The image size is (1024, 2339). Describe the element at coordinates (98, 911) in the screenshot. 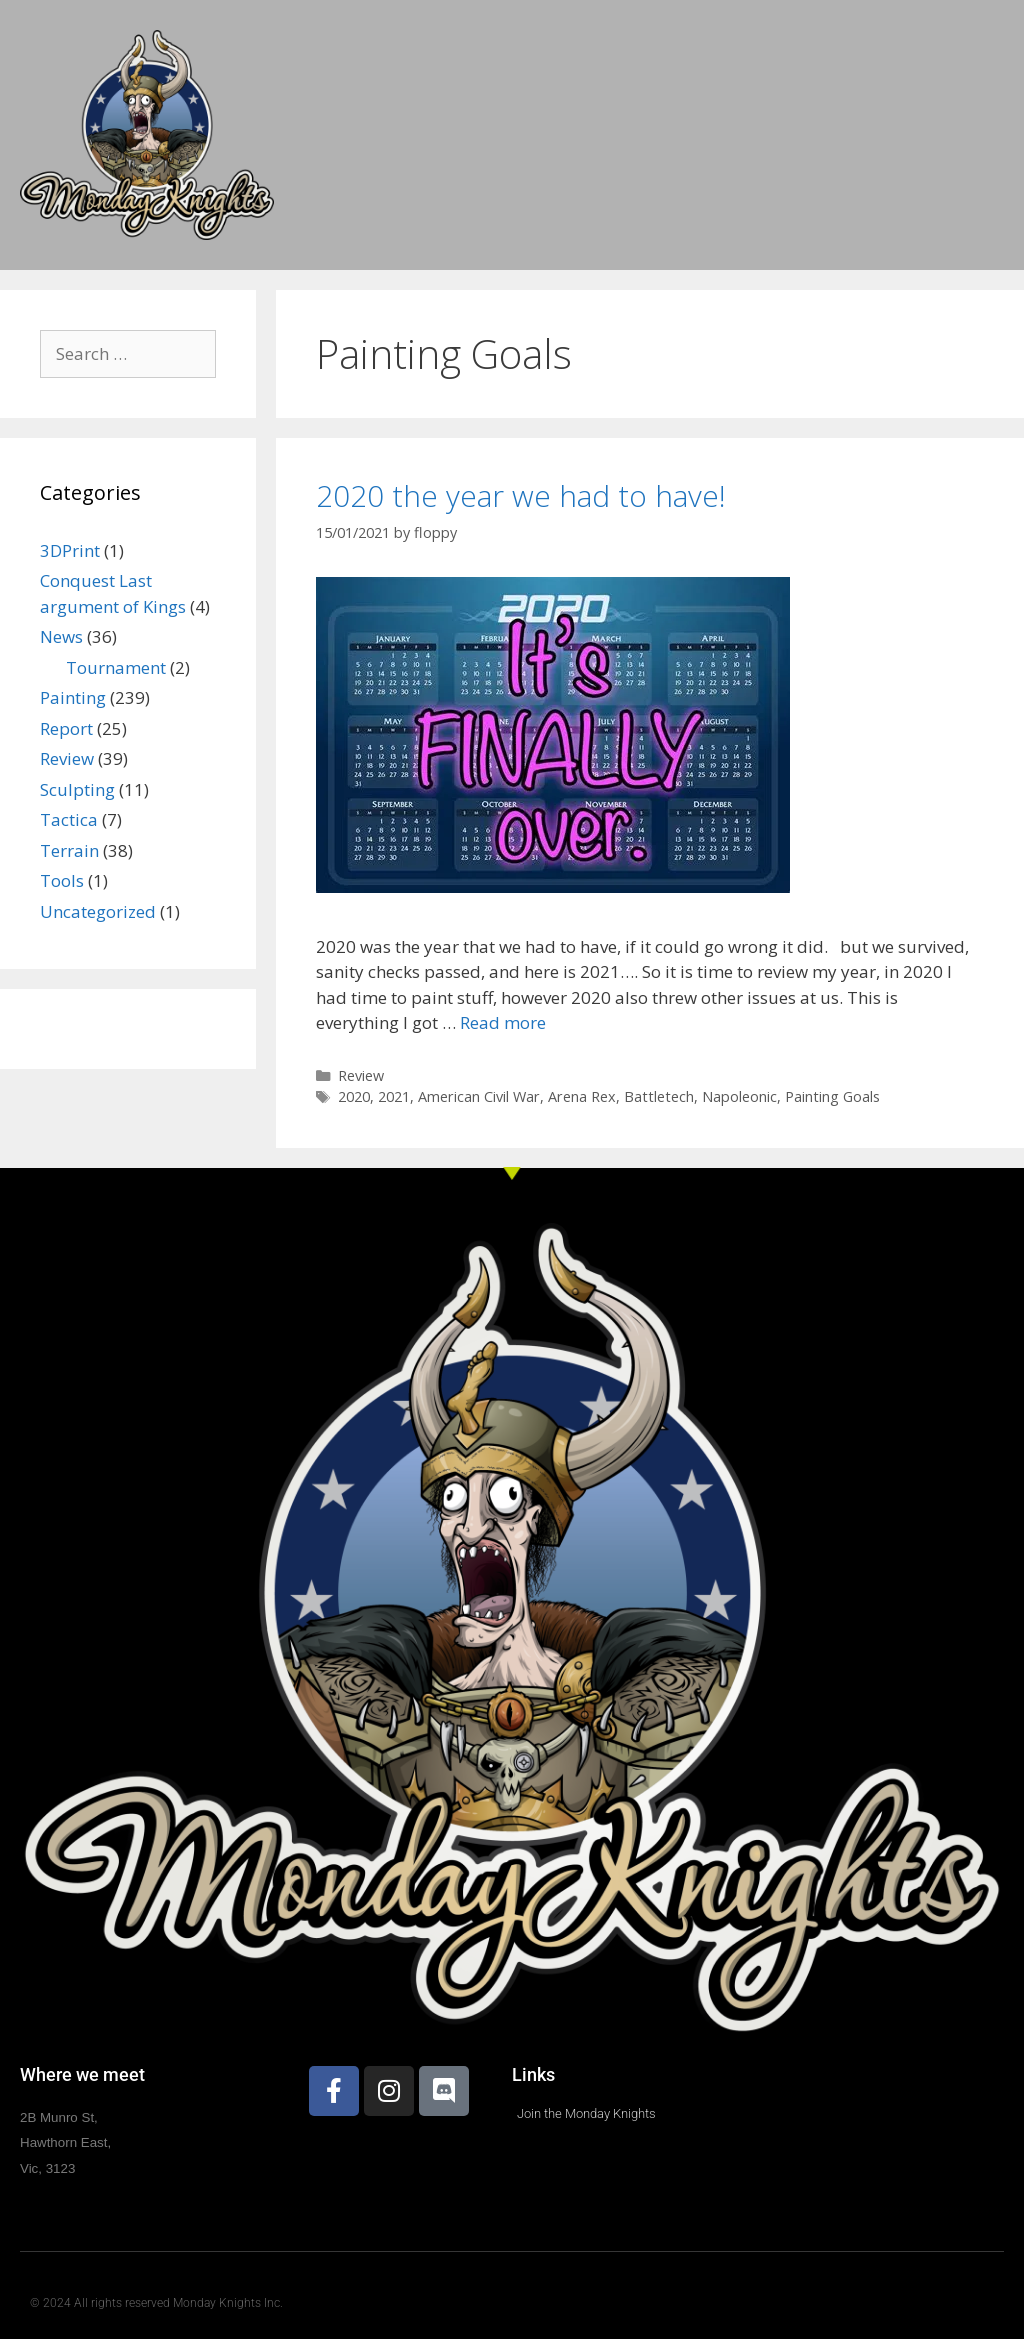

I see `Uncategorized` at that location.